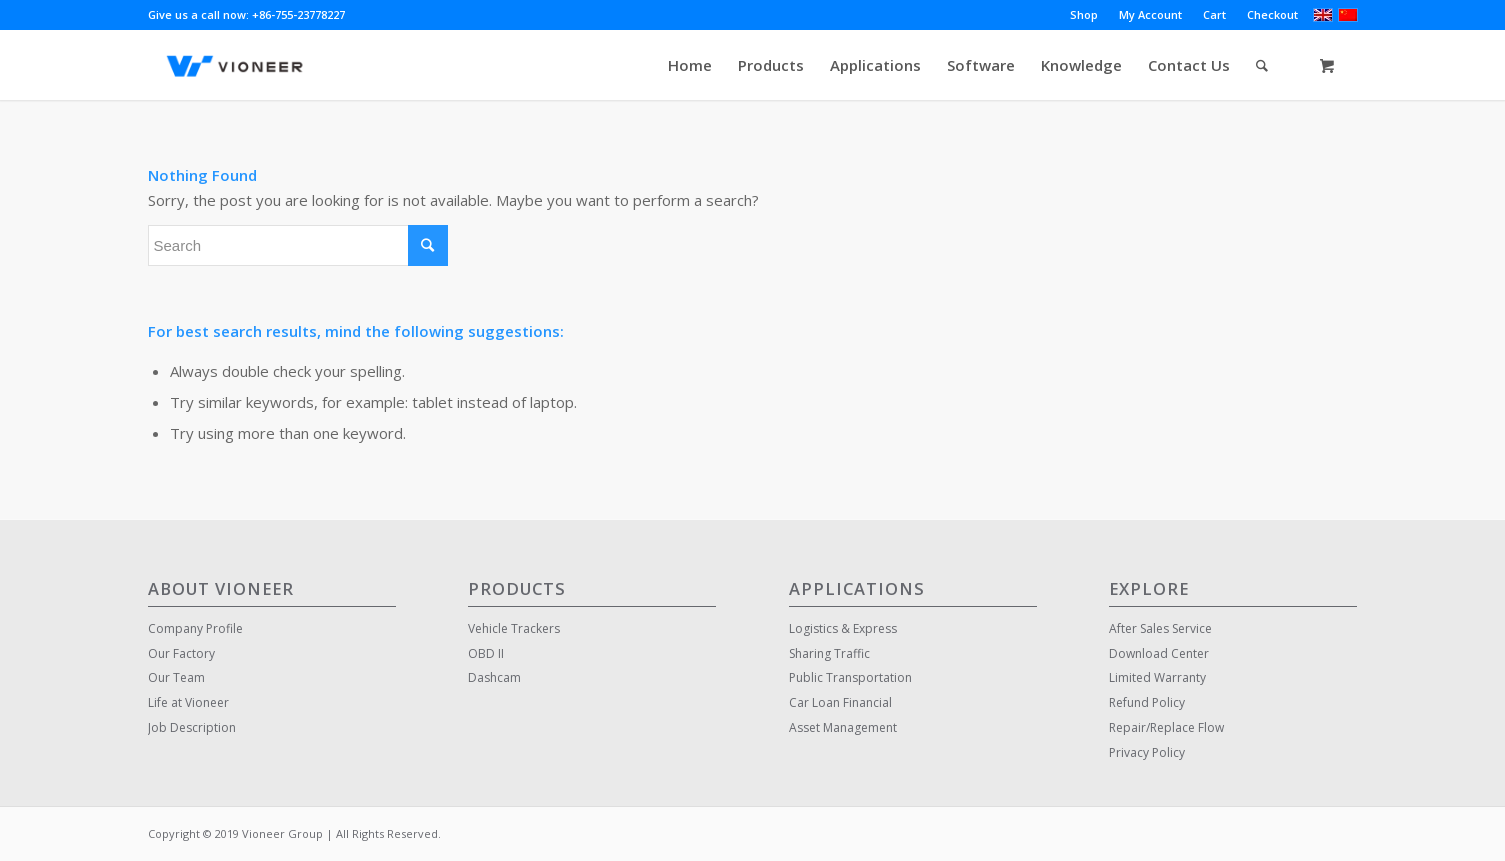 Image resolution: width=1505 pixels, height=861 pixels. Describe the element at coordinates (829, 653) in the screenshot. I see `Sharing Traffic` at that location.